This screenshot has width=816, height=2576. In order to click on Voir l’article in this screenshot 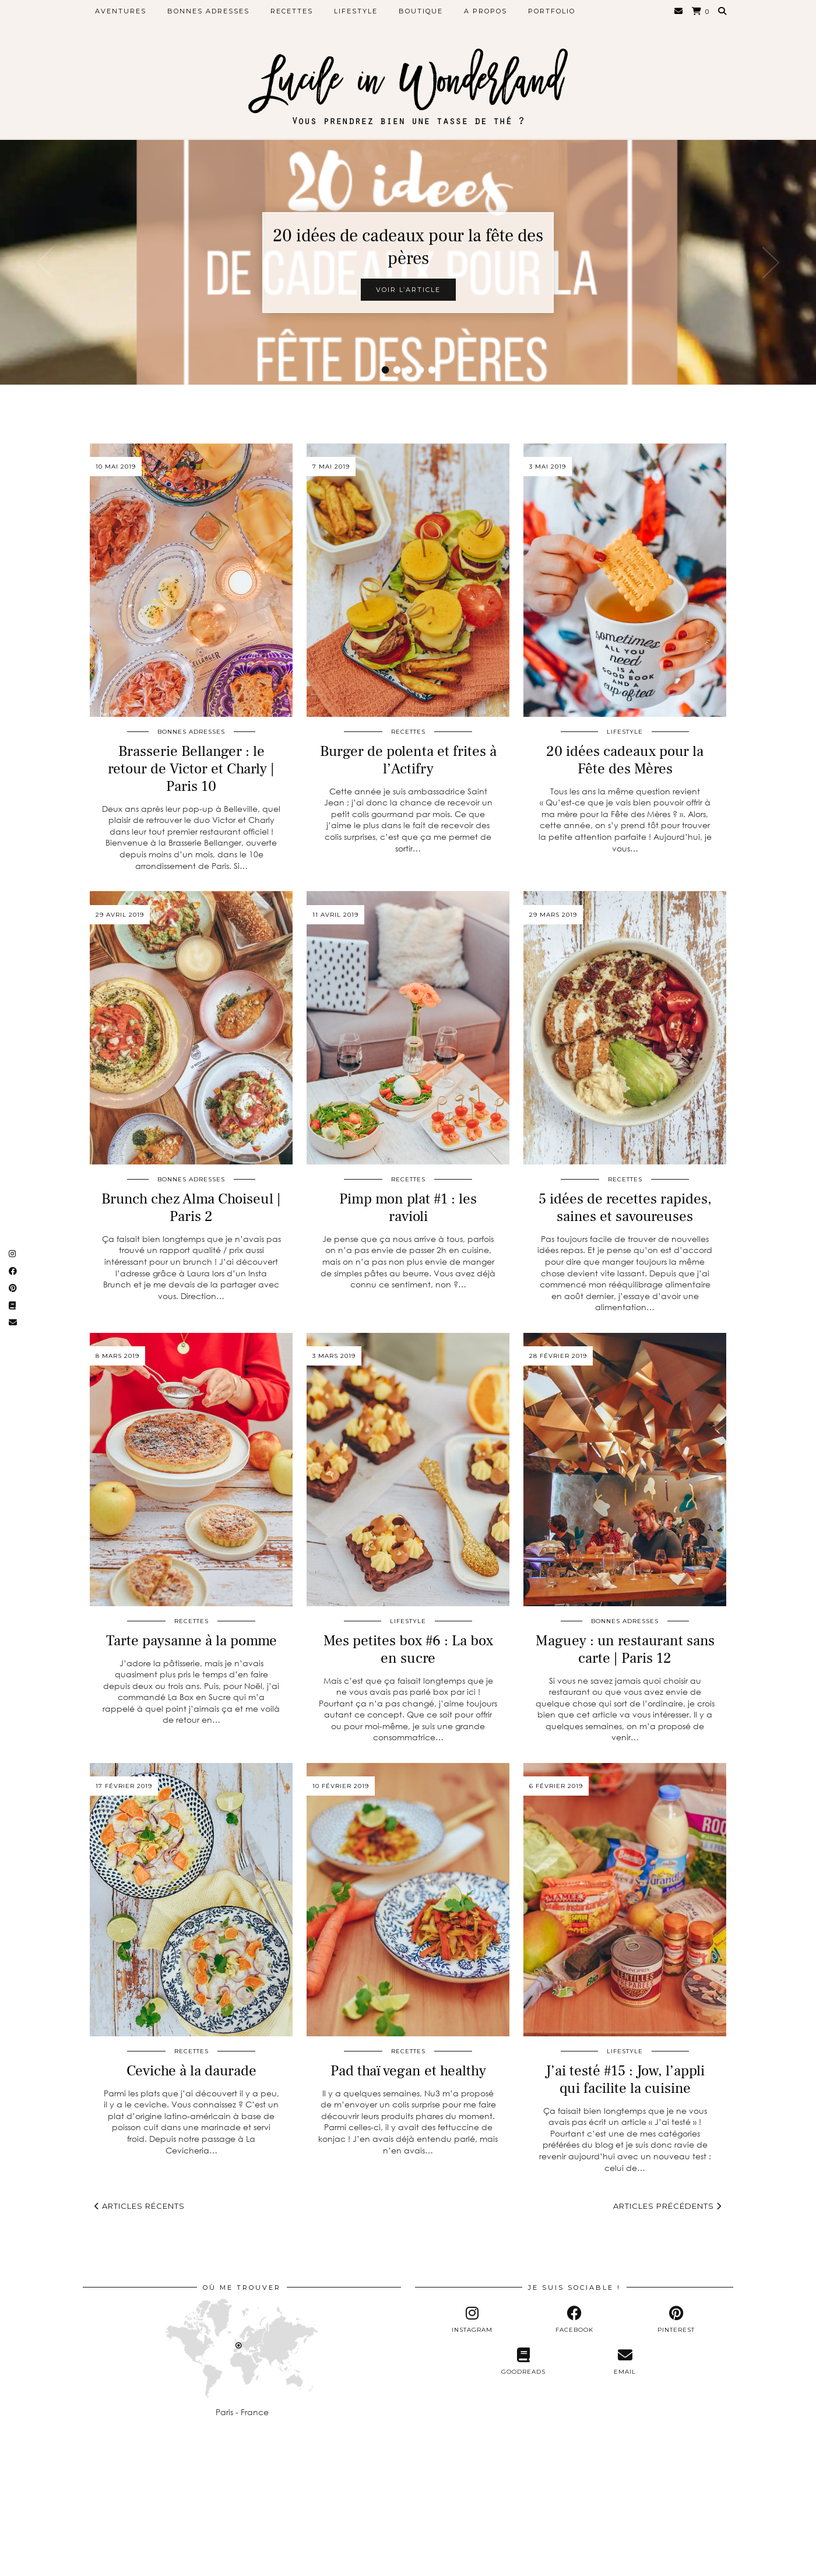, I will do `click(408, 290)`.